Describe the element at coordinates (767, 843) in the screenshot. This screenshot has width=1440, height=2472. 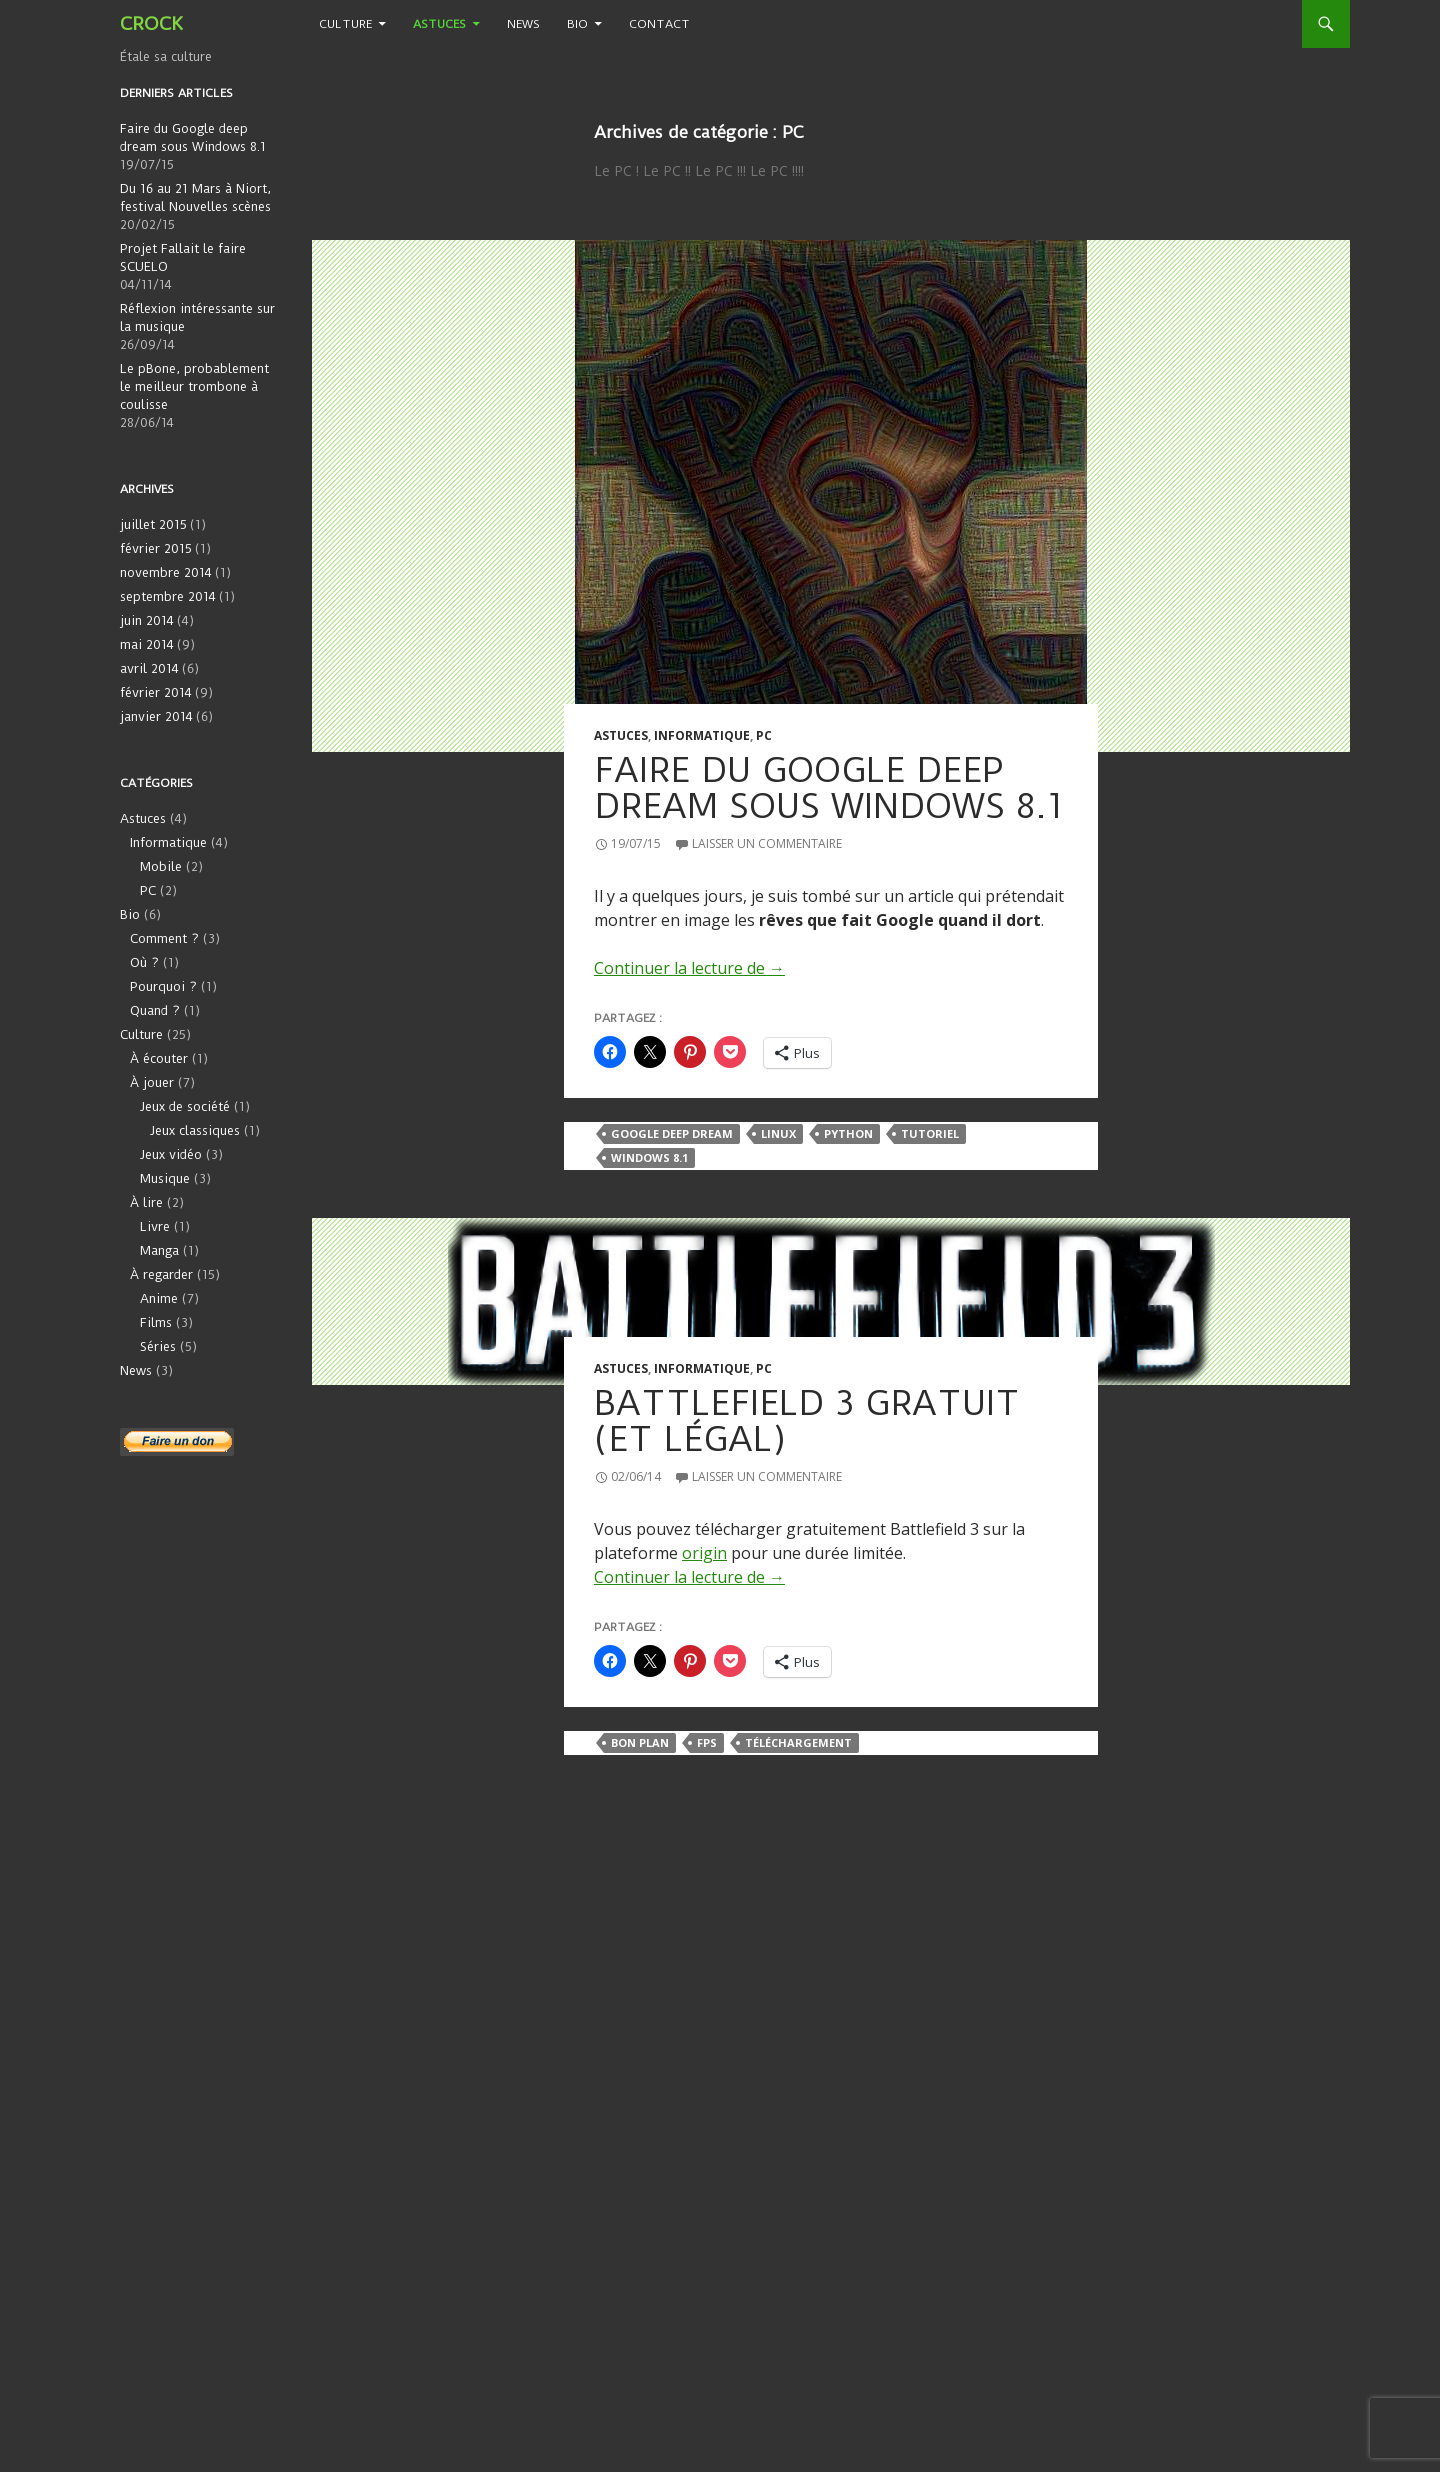
I see `Laisser un commentaire` at that location.